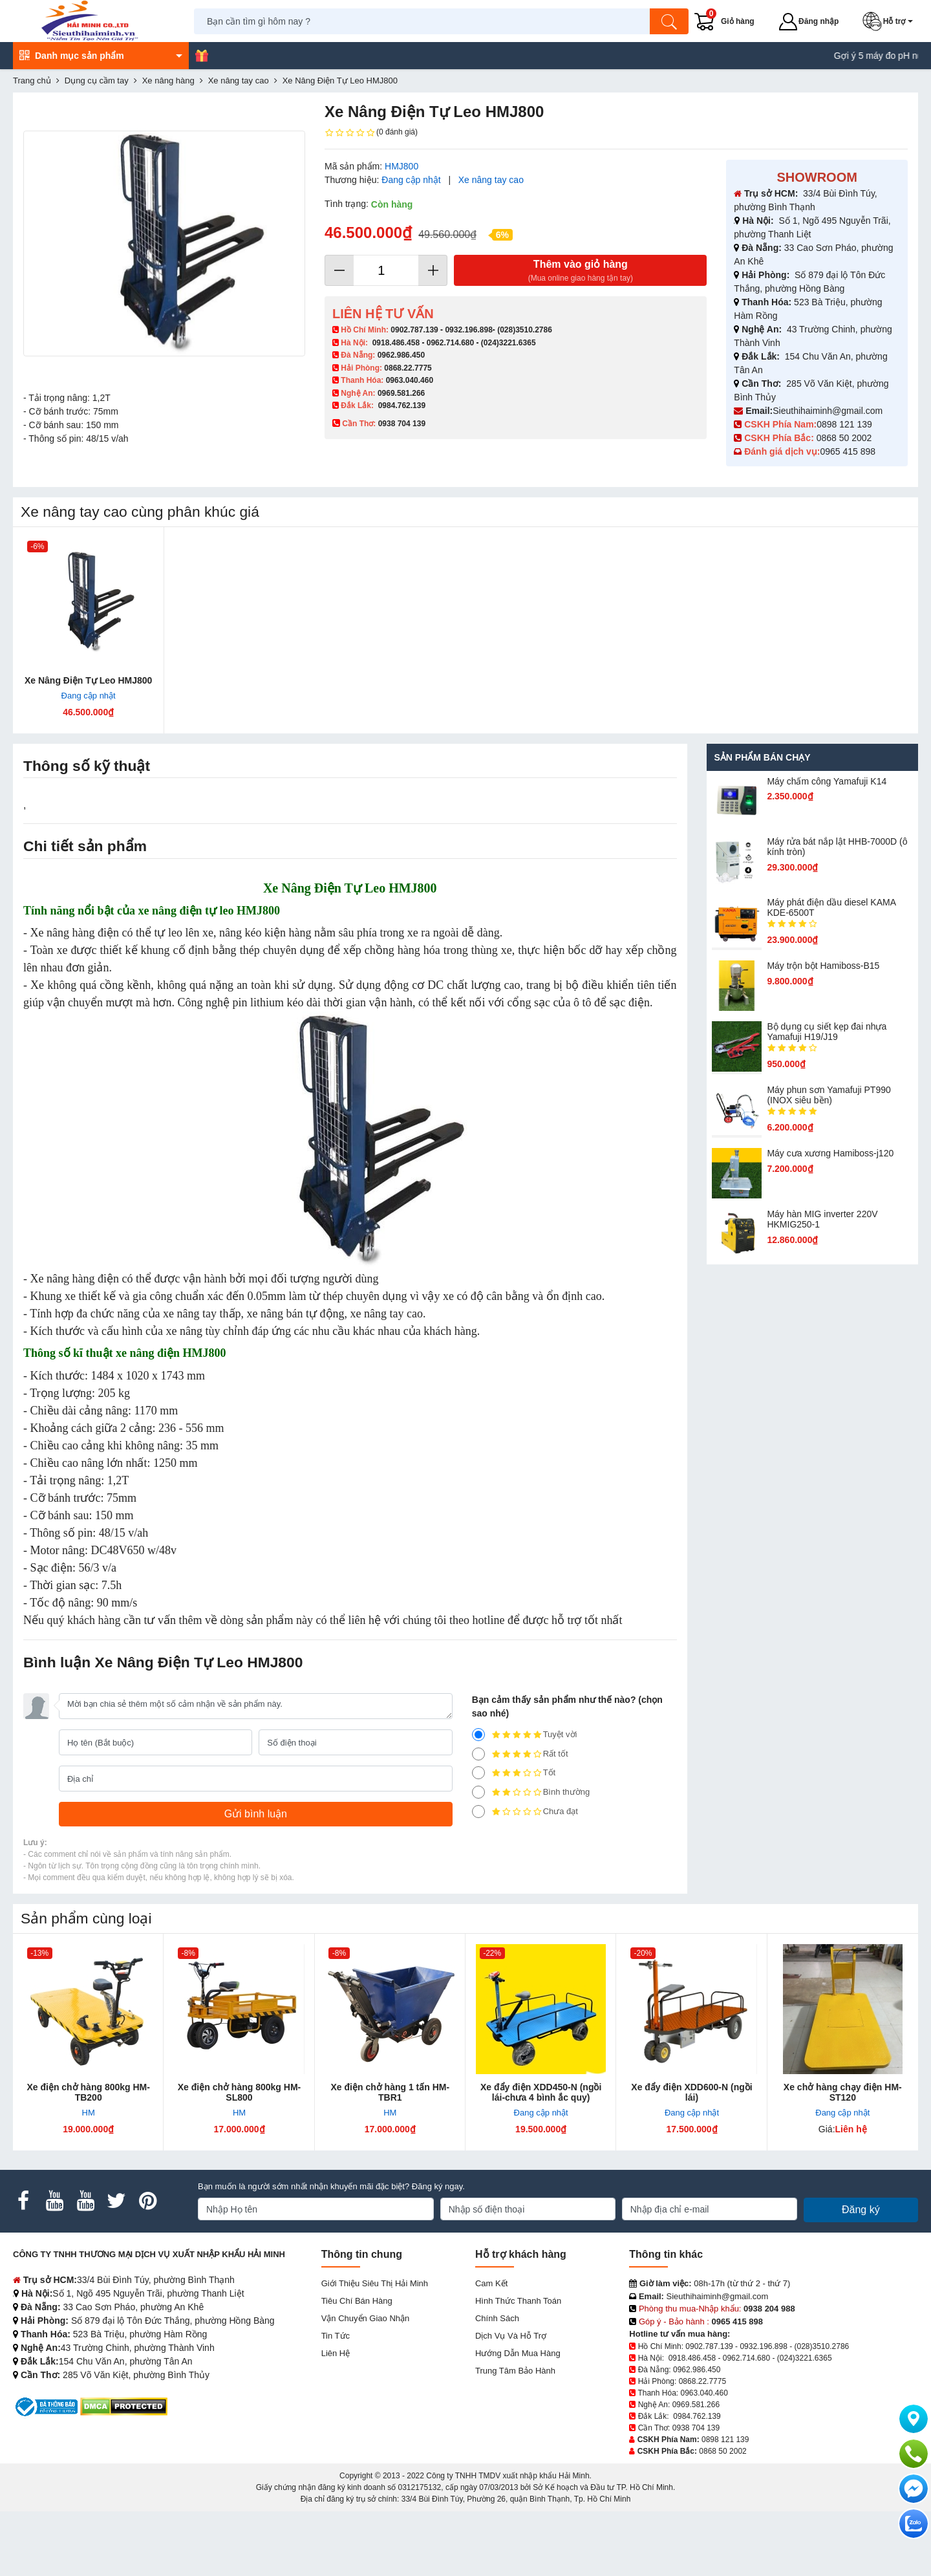  Describe the element at coordinates (356, 2301) in the screenshot. I see `Tiêu chí bán hàng` at that location.